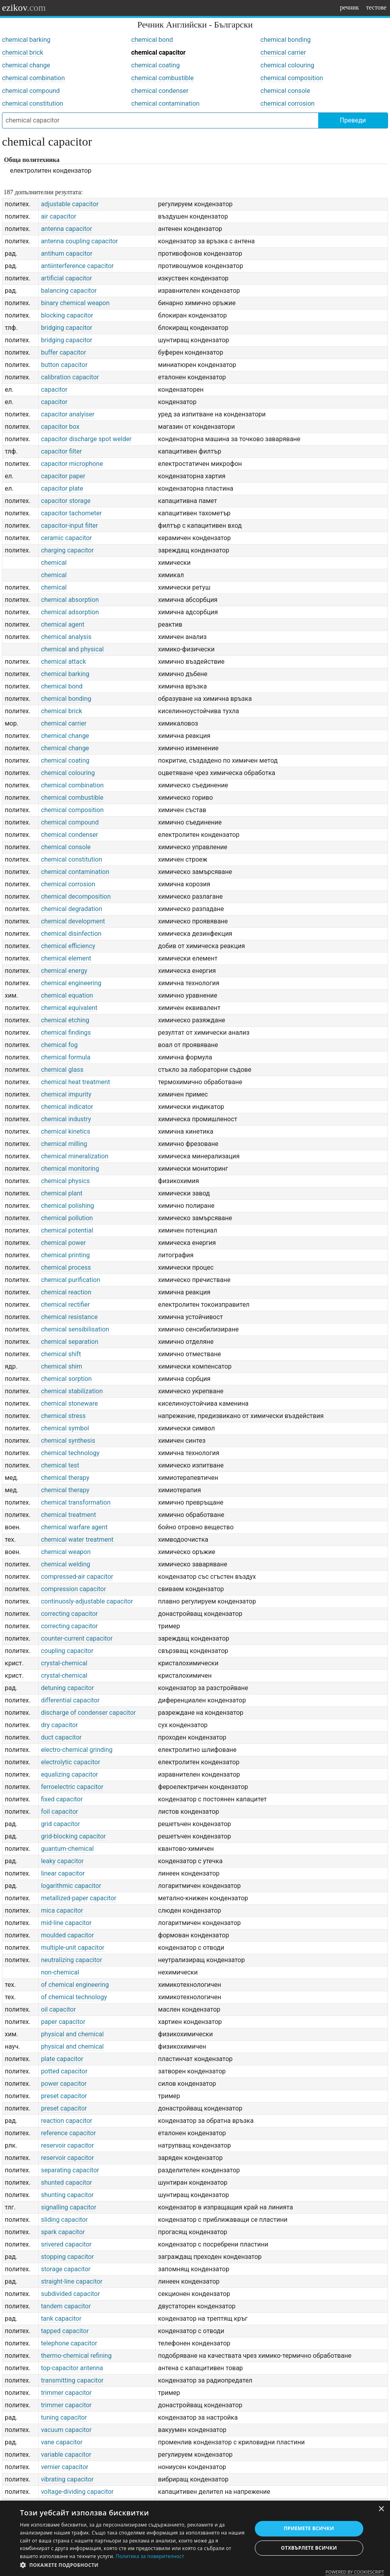  I want to click on chemical therapy, so click(65, 1477).